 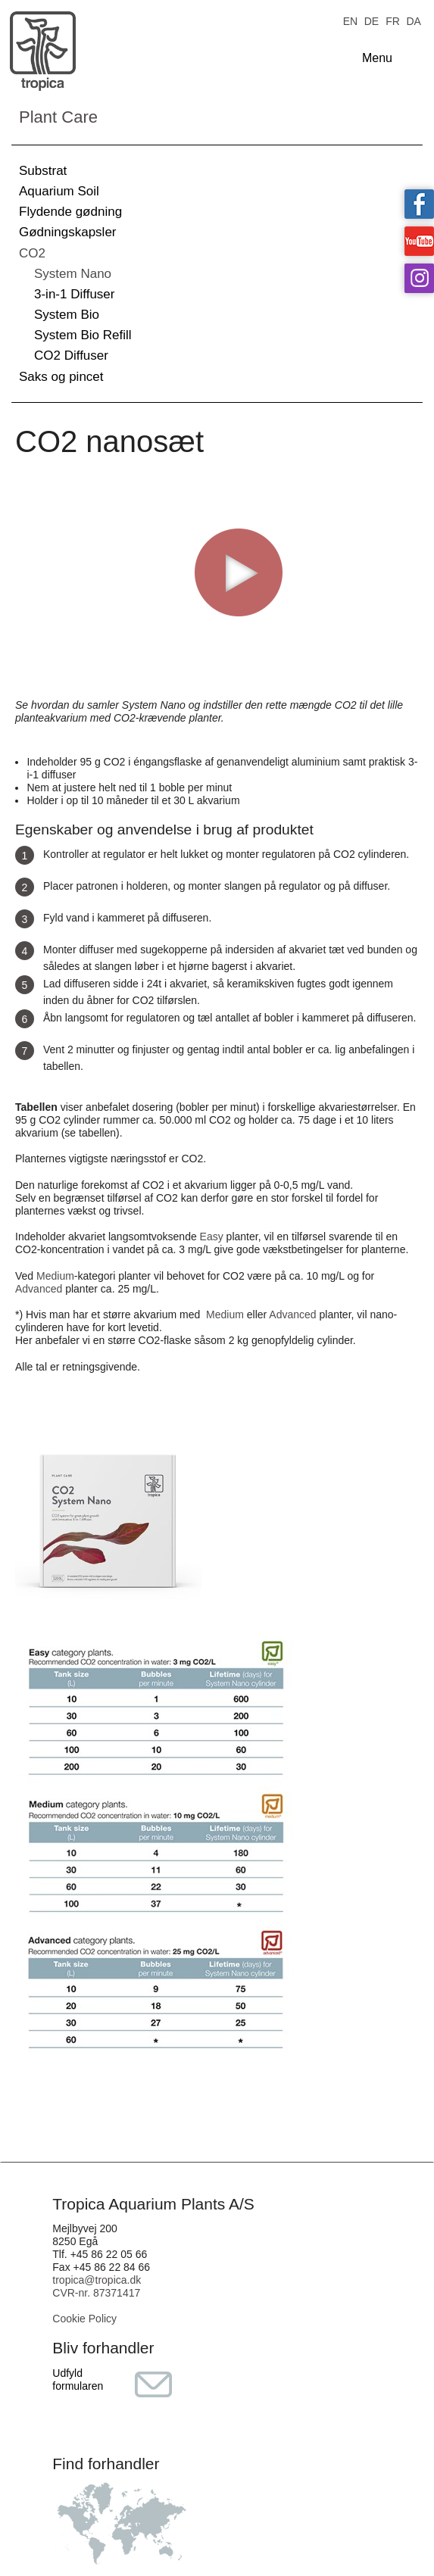 I want to click on DA, so click(x=413, y=20).